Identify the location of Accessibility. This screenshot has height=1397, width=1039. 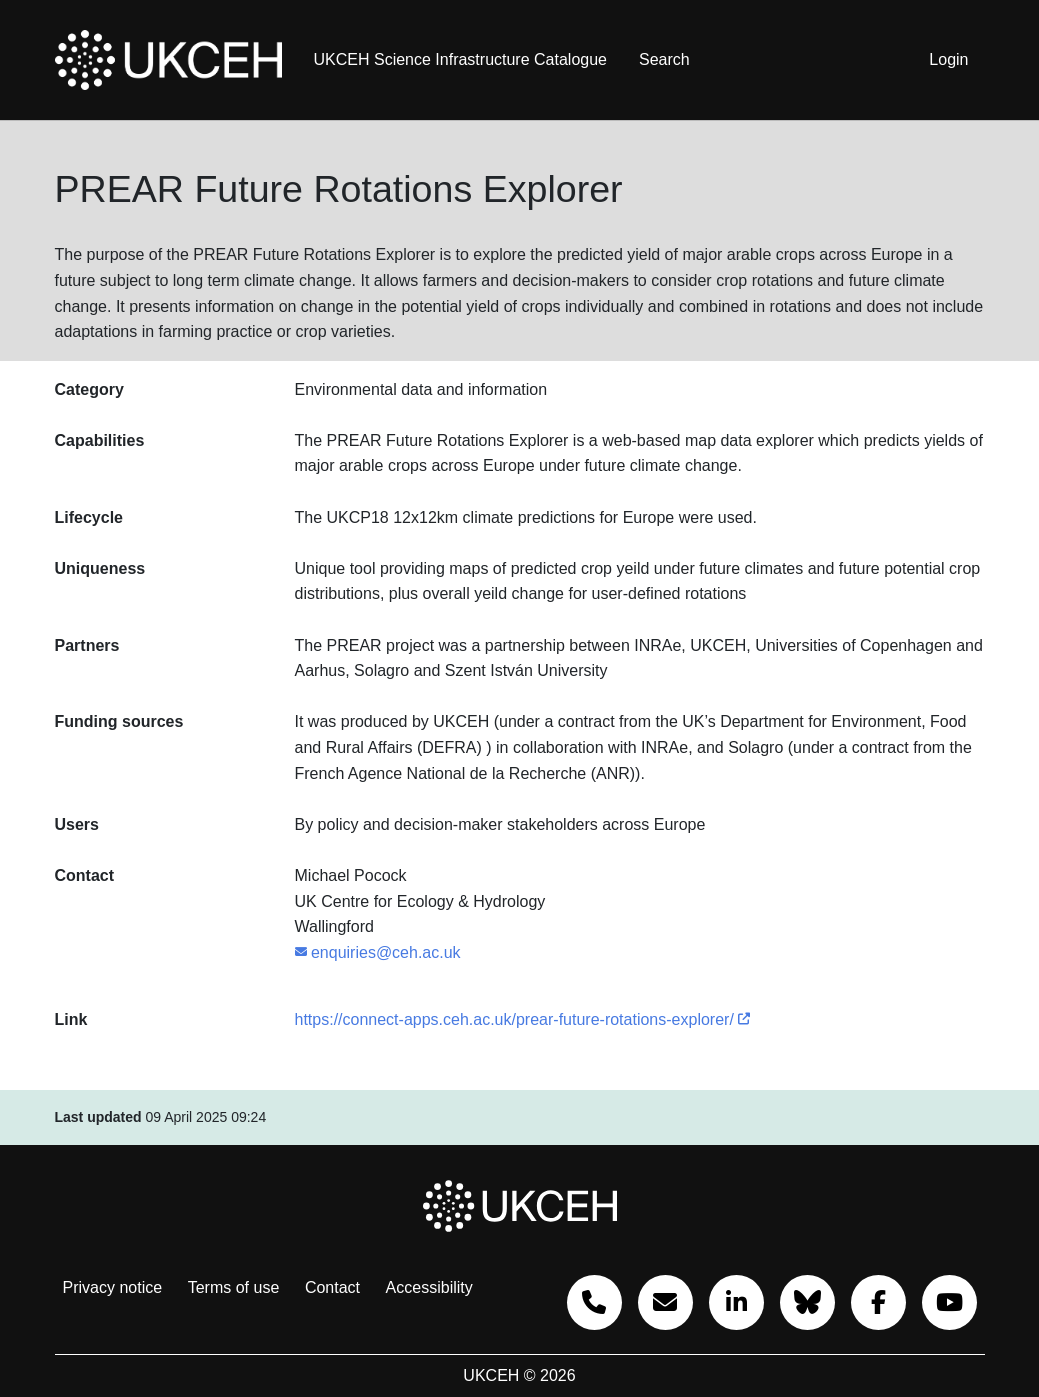
(429, 1287).